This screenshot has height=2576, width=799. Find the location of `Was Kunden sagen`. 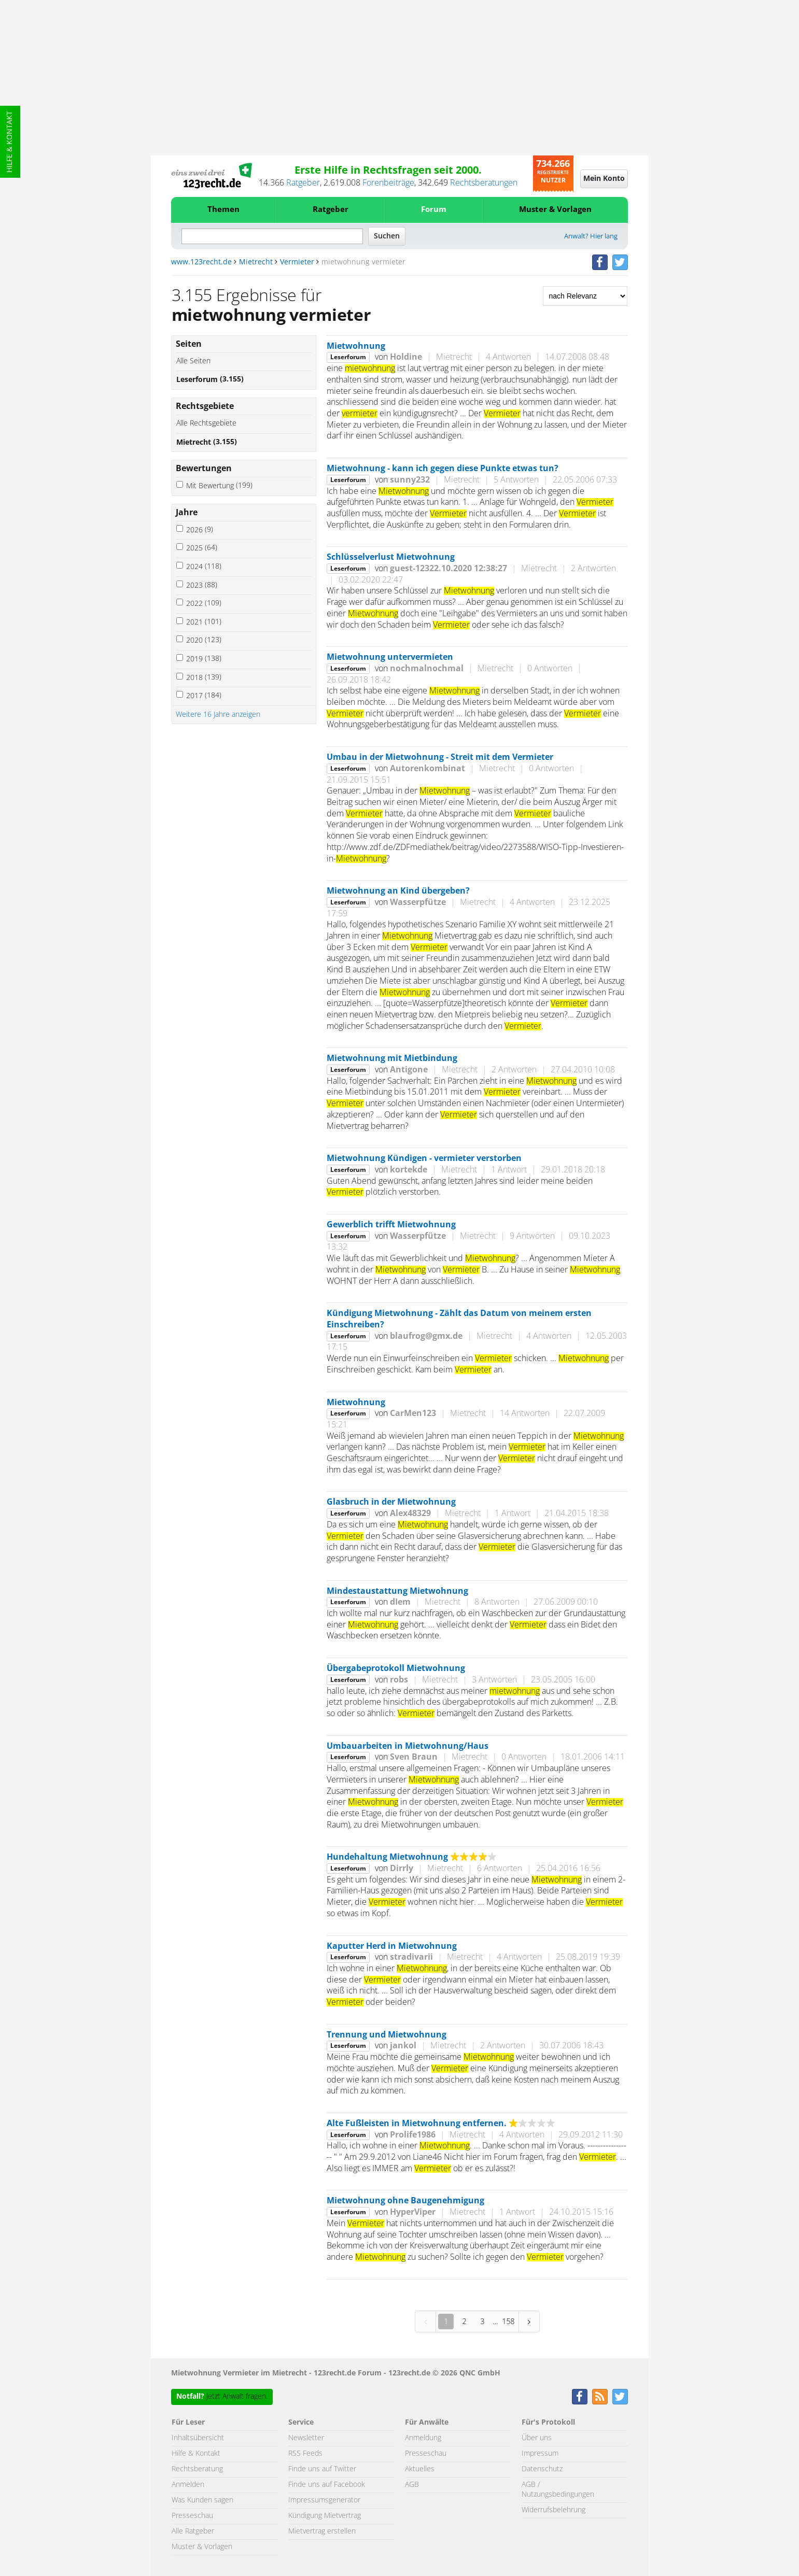

Was Kunden sagen is located at coordinates (202, 2500).